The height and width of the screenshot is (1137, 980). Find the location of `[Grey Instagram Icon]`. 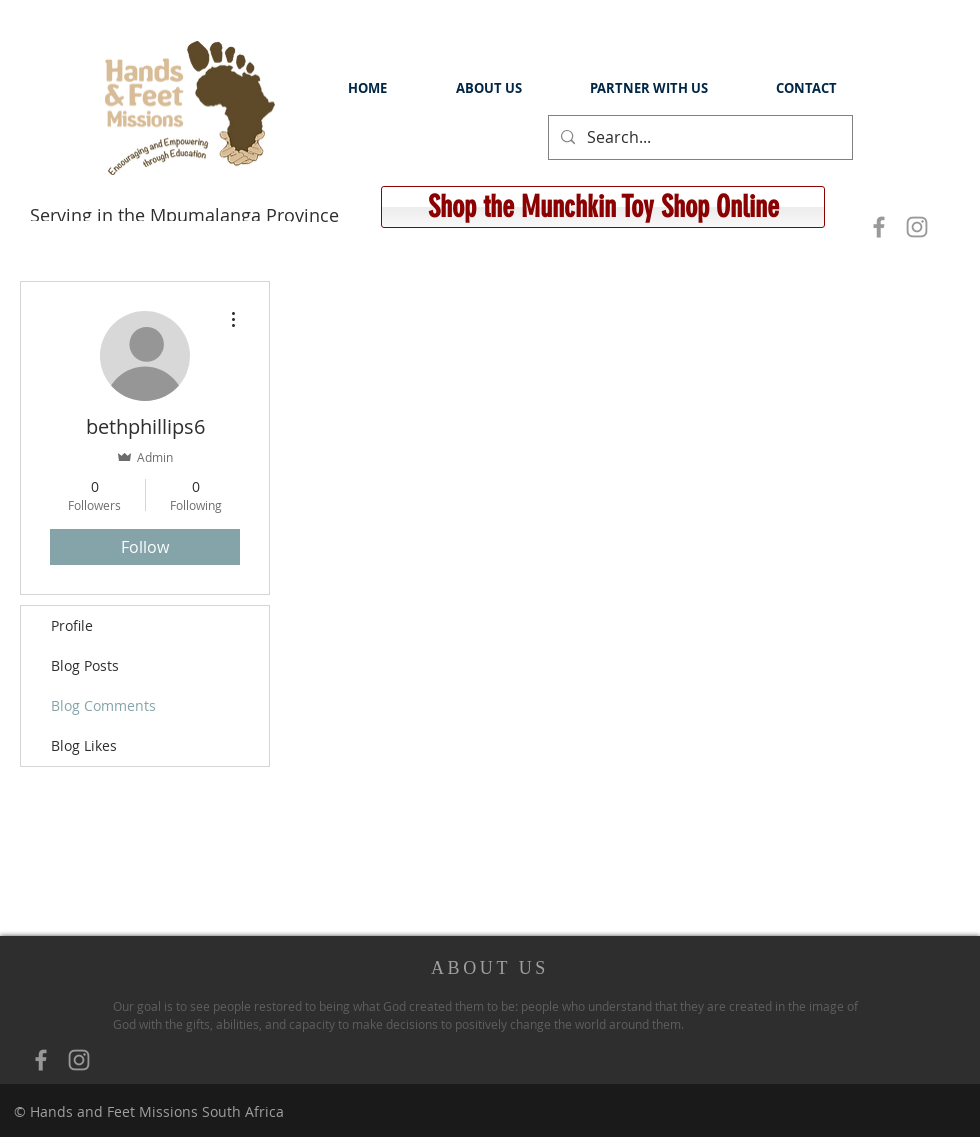

[Grey Instagram Icon] is located at coordinates (917, 227).